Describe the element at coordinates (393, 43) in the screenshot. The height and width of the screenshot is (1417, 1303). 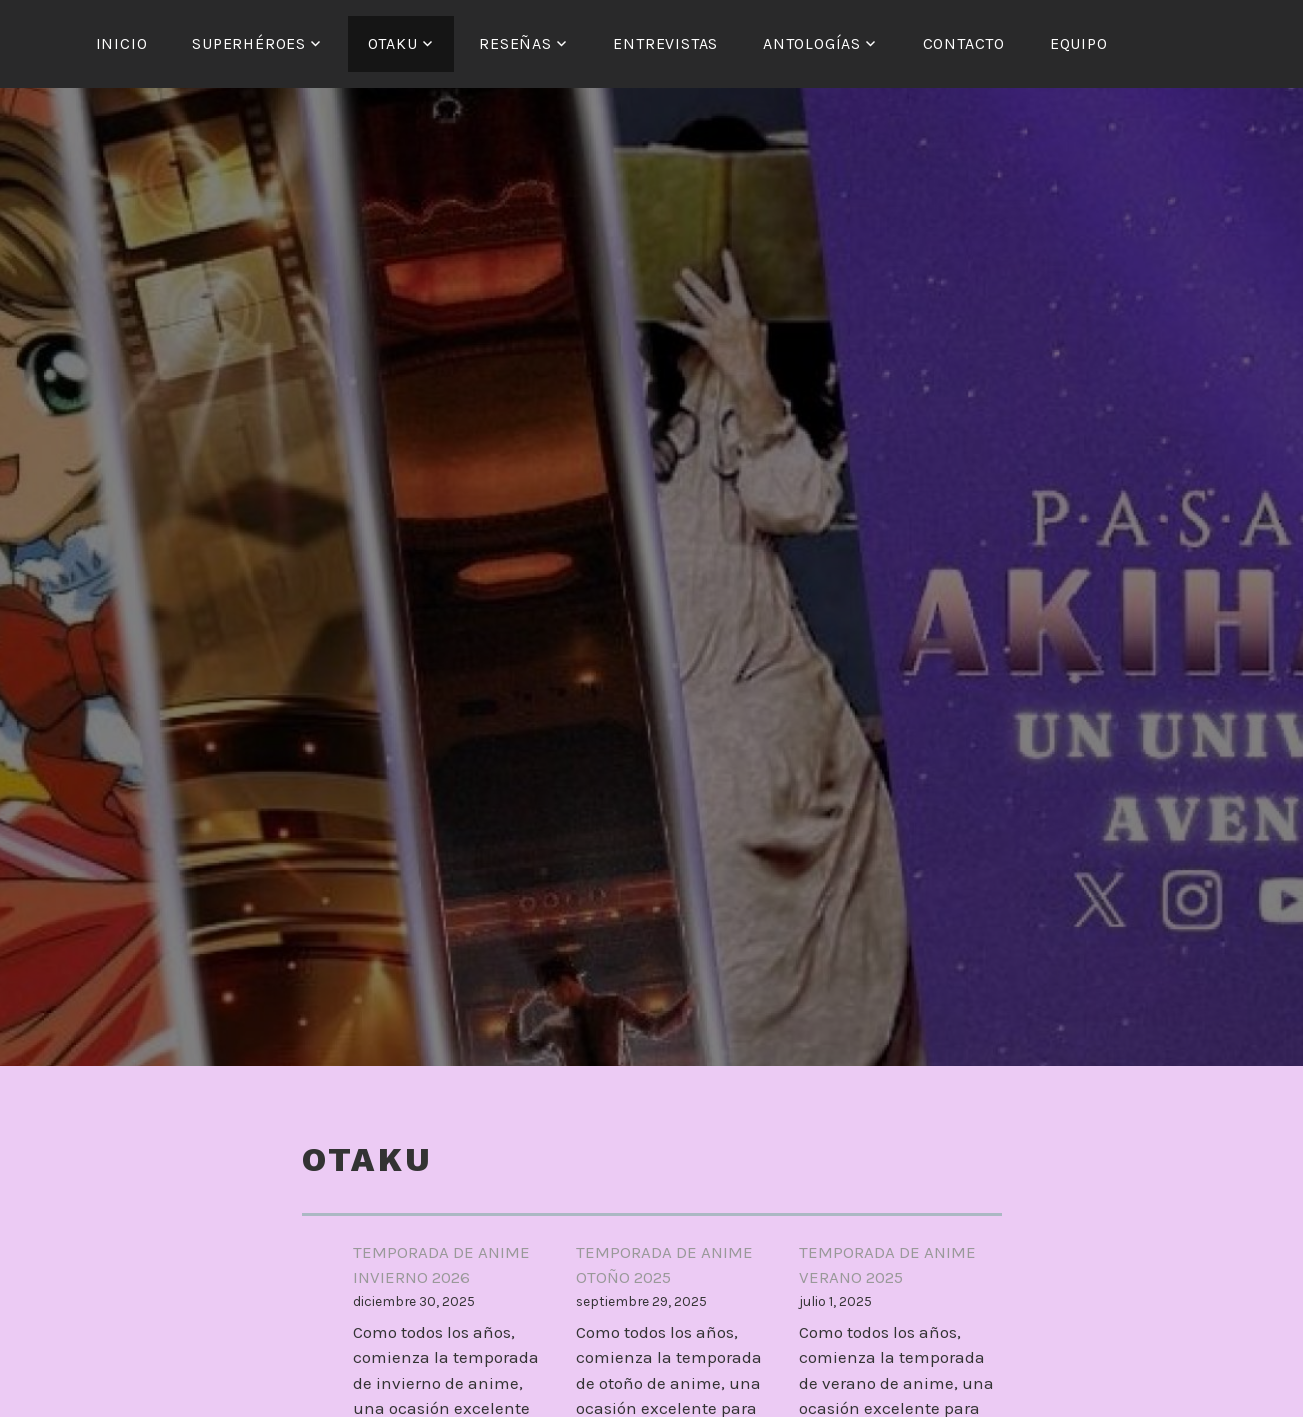
I see `Otaku` at that location.